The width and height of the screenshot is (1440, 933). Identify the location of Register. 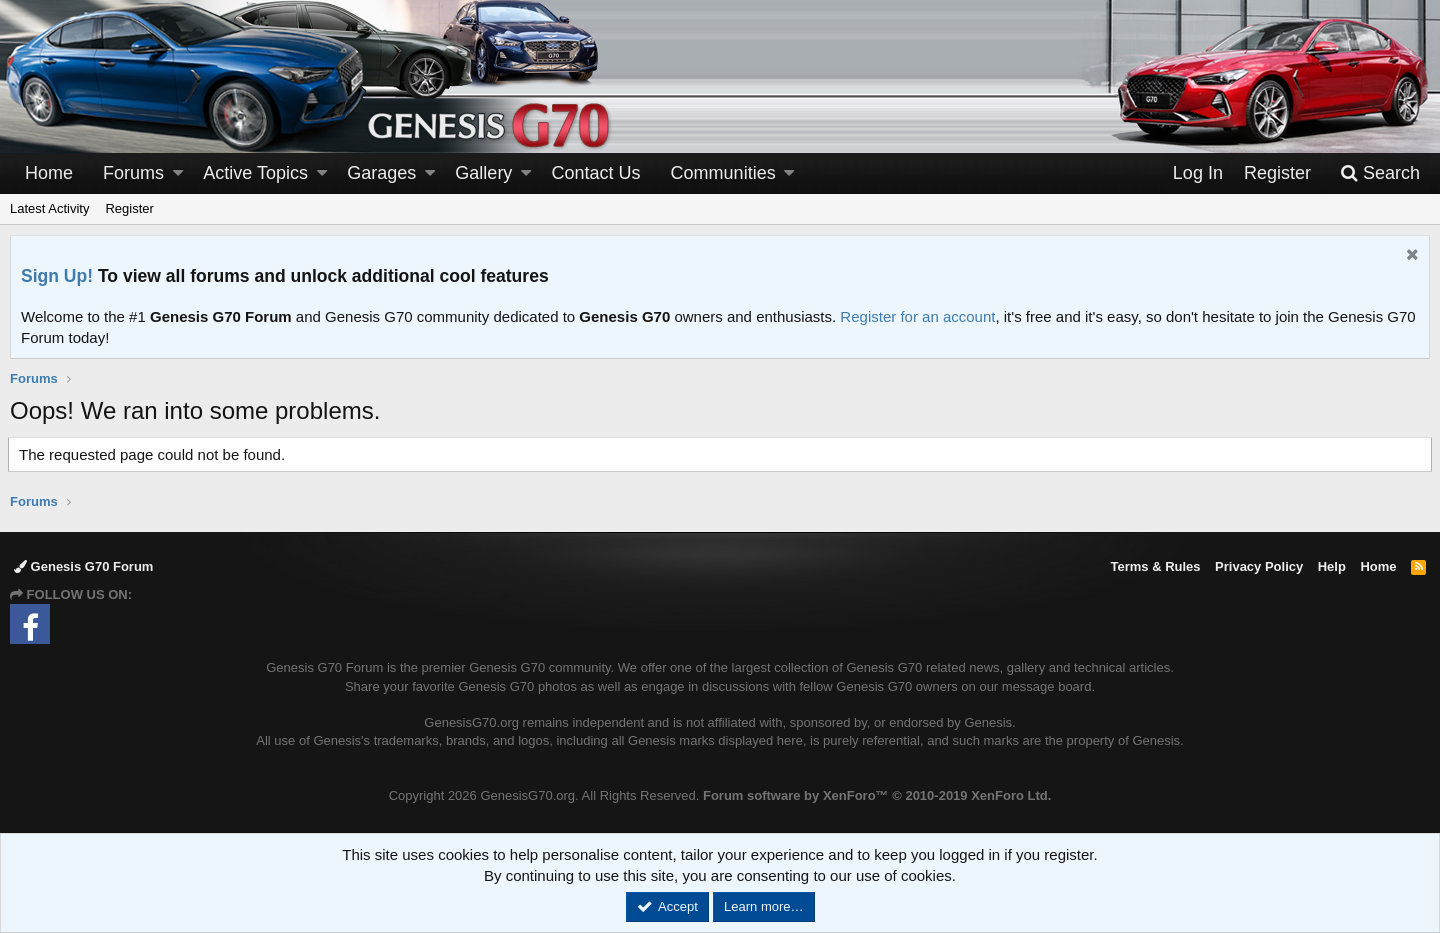
(129, 208).